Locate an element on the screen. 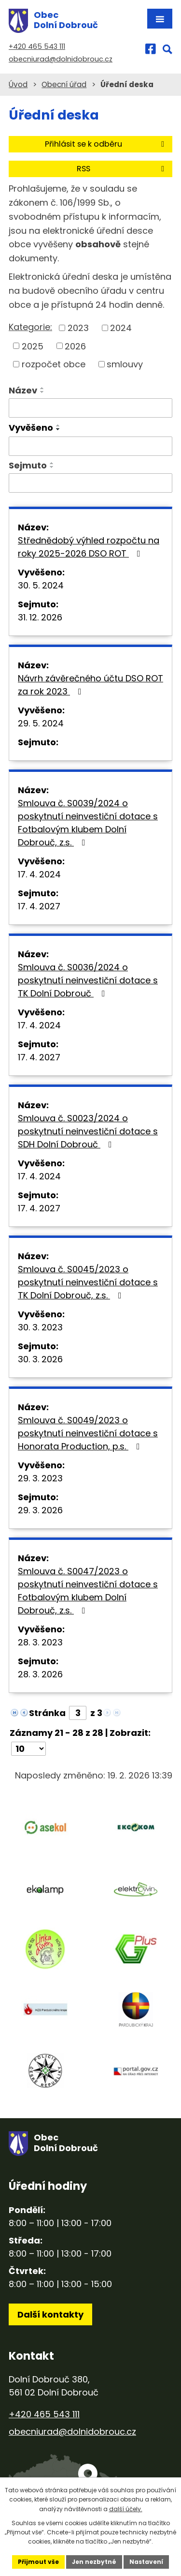 Image resolution: width=181 pixels, height=2576 pixels. rozpočet obce is located at coordinates (53, 364).